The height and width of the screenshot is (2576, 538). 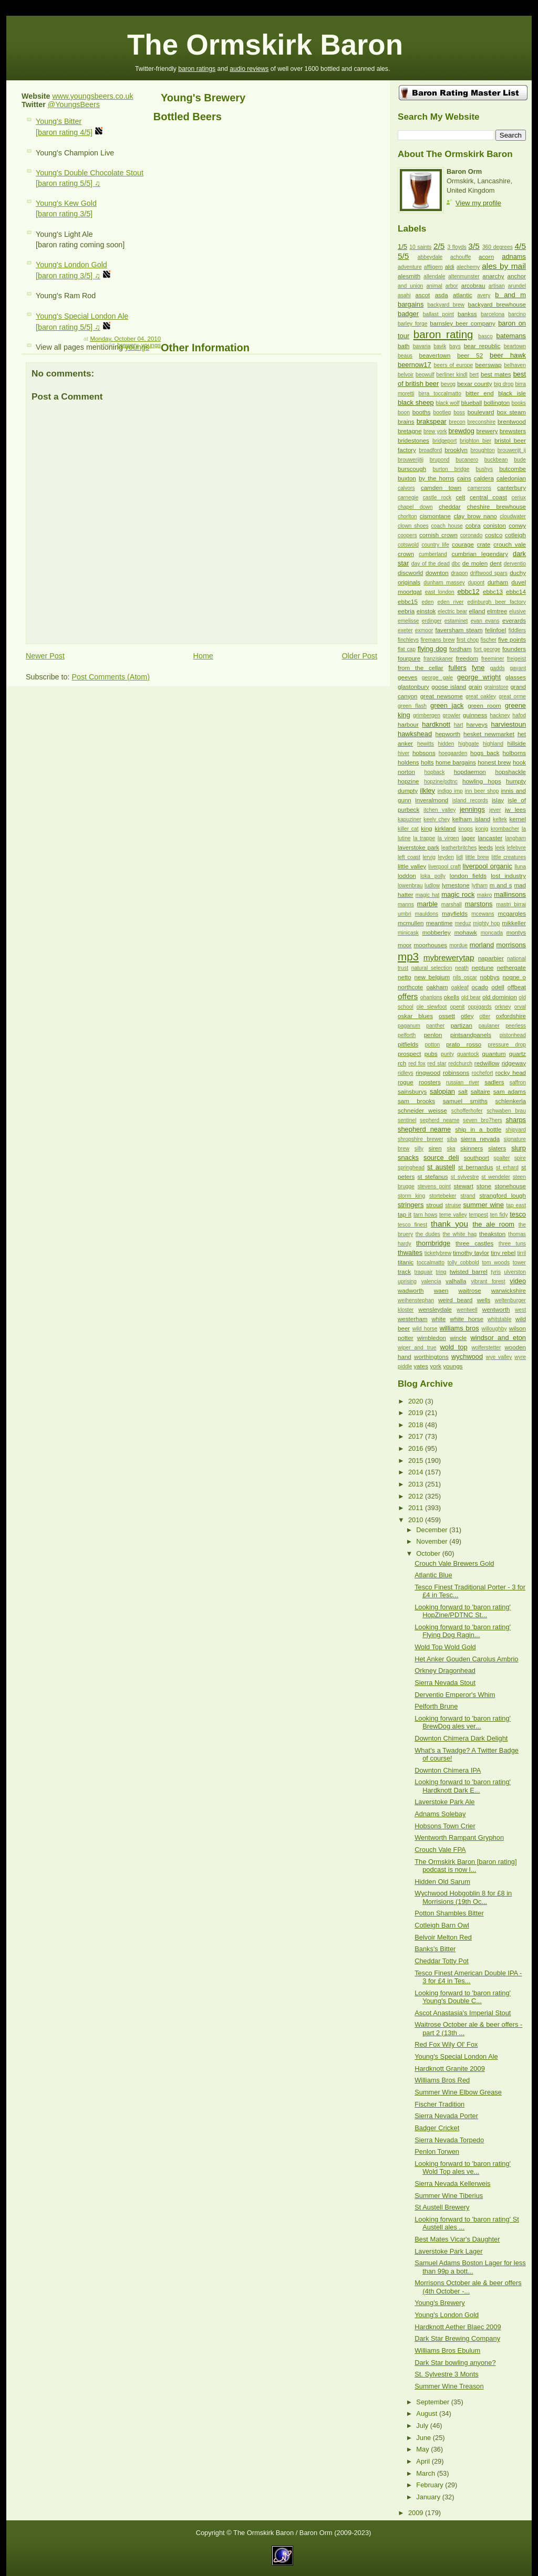 I want to click on pressure drop, so click(x=507, y=1045).